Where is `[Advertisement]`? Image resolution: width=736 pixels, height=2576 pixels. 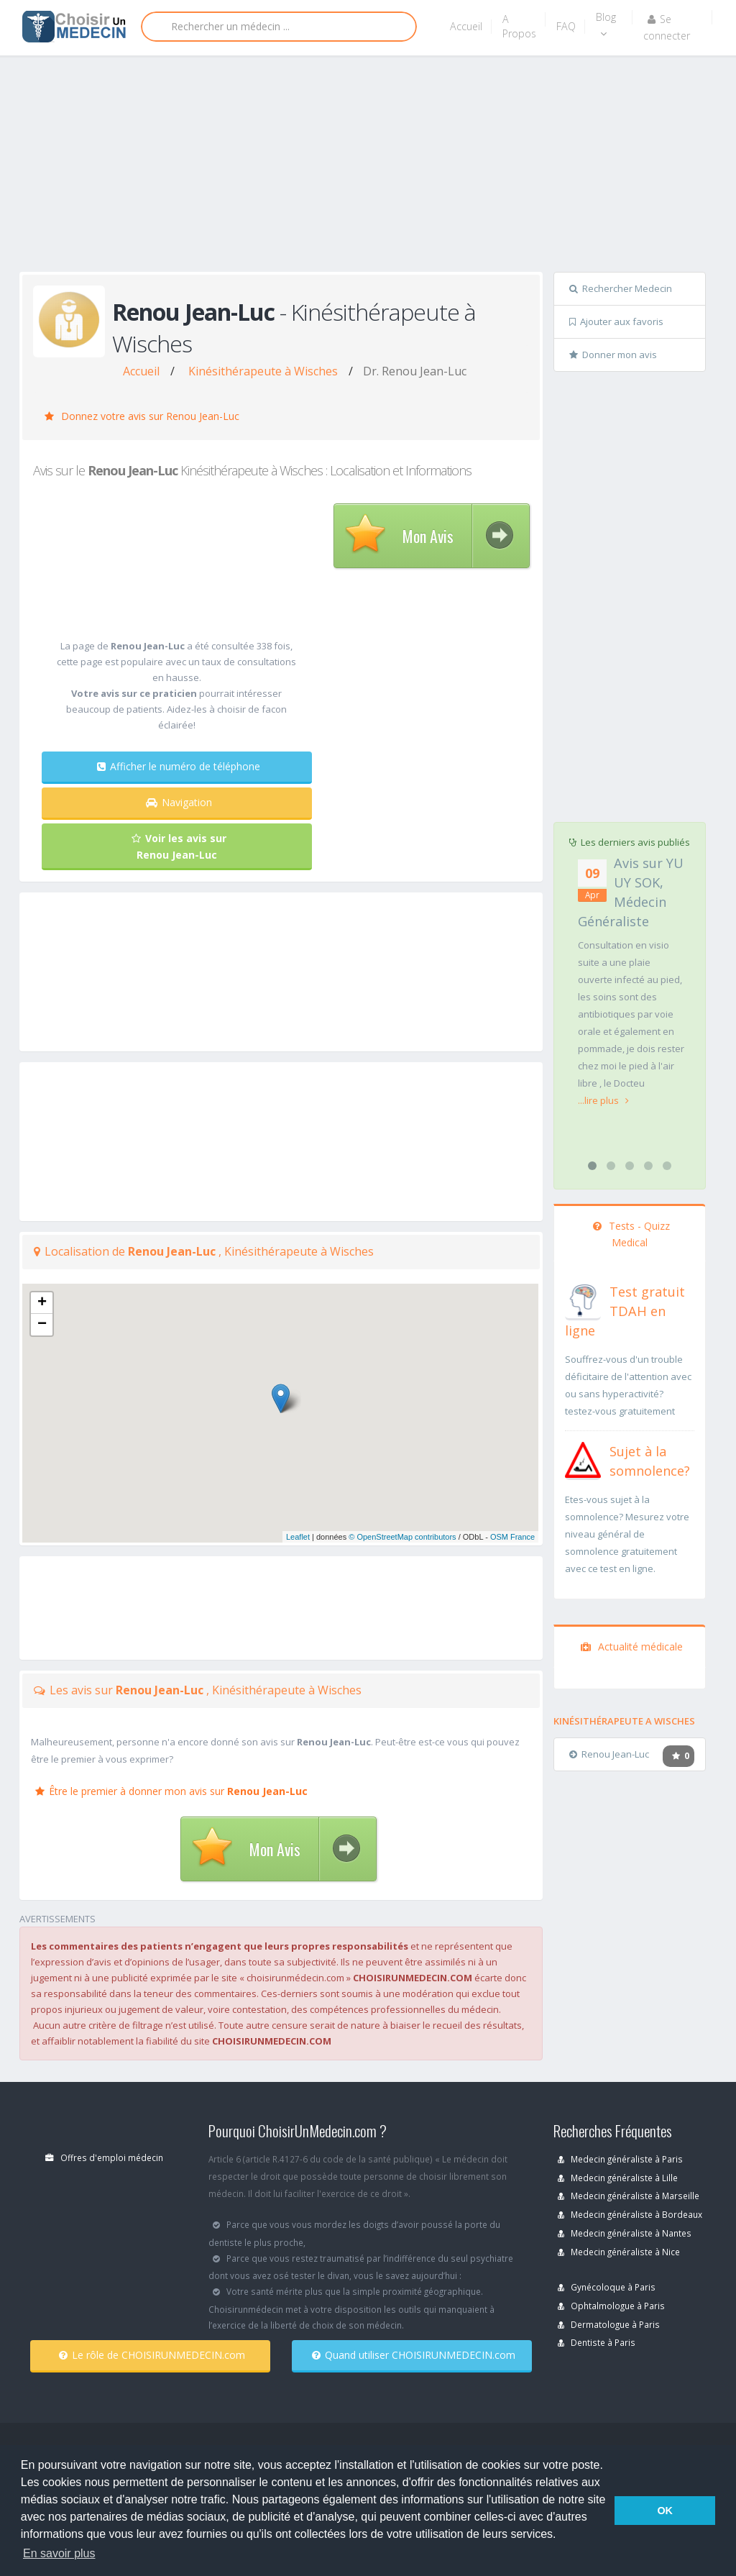 [Advertisement] is located at coordinates (377, 167).